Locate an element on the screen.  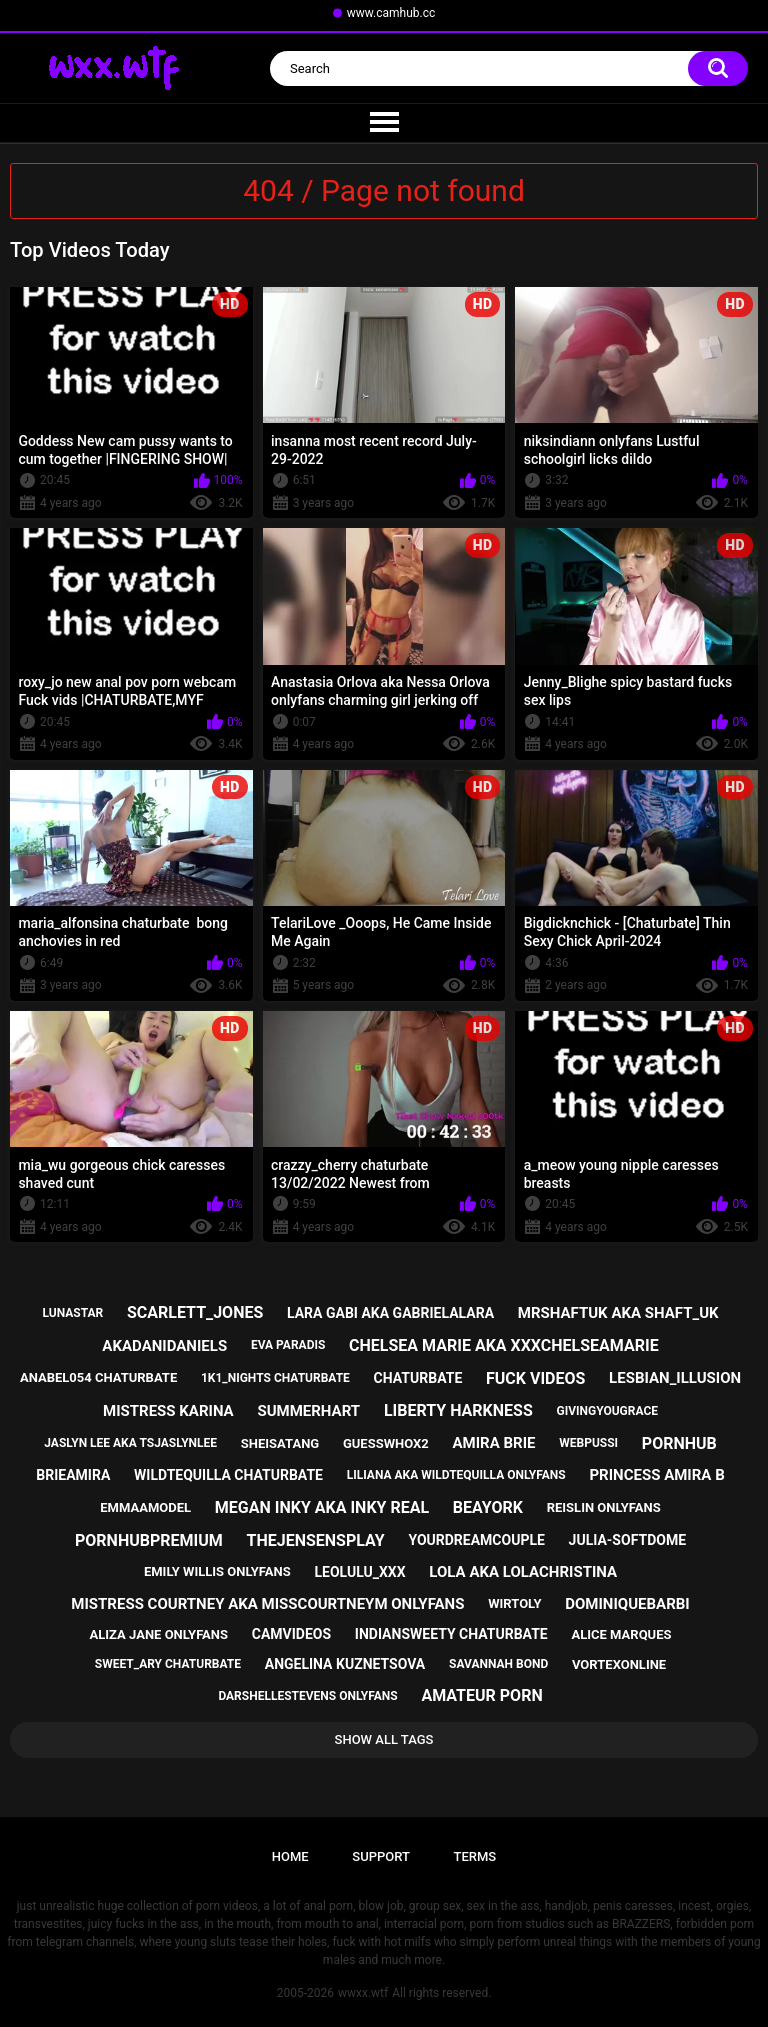
lesbian_illusion is located at coordinates (675, 1378).